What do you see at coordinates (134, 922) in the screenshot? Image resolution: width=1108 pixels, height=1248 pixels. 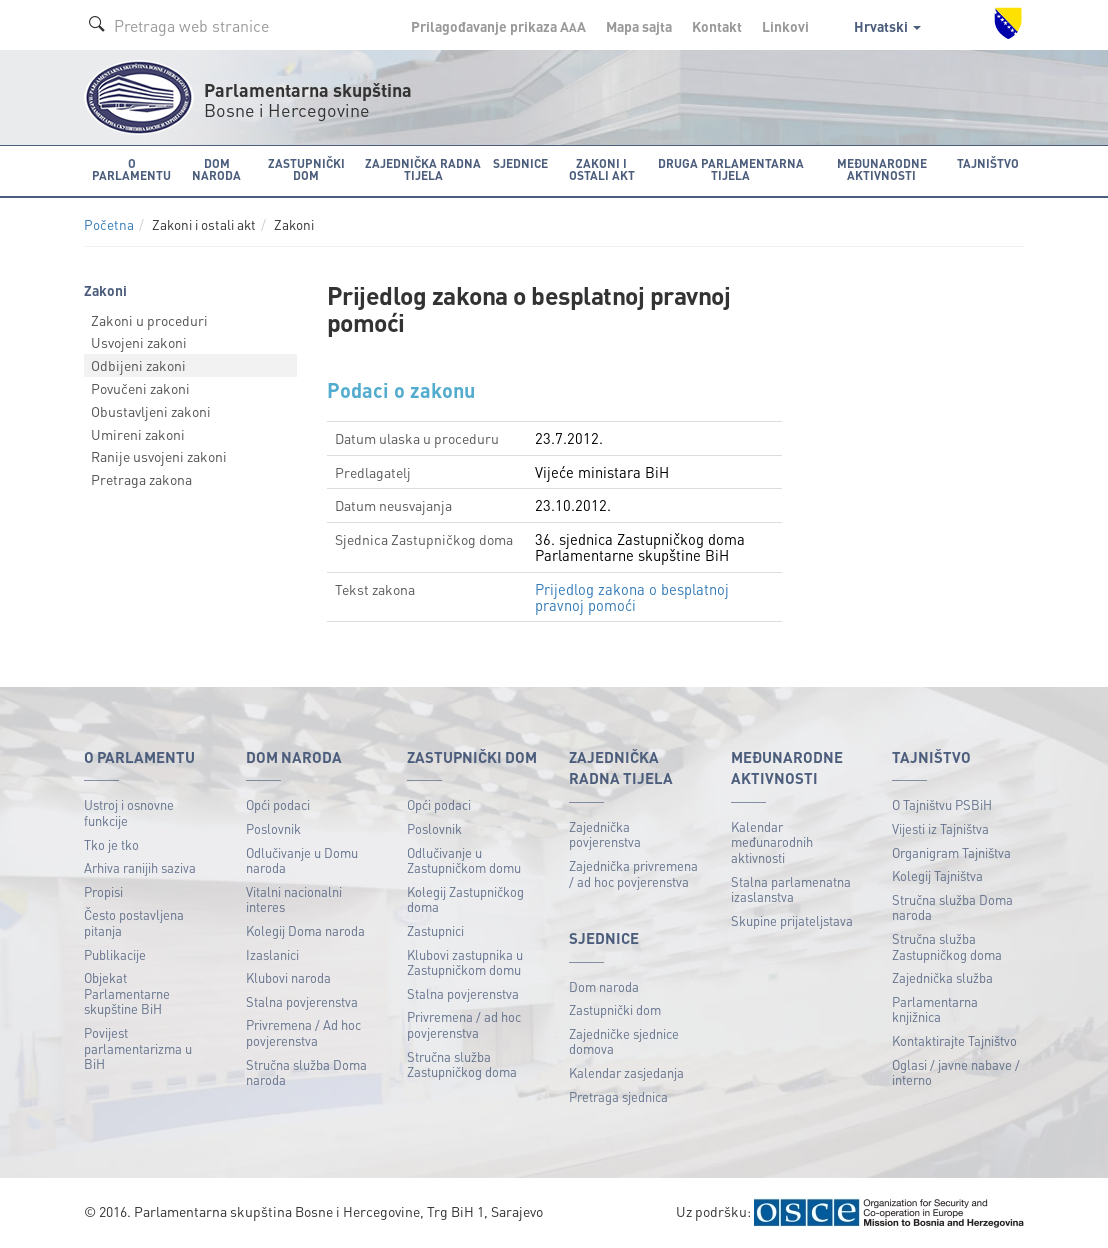 I see `Često postavljena pitanja` at bounding box center [134, 922].